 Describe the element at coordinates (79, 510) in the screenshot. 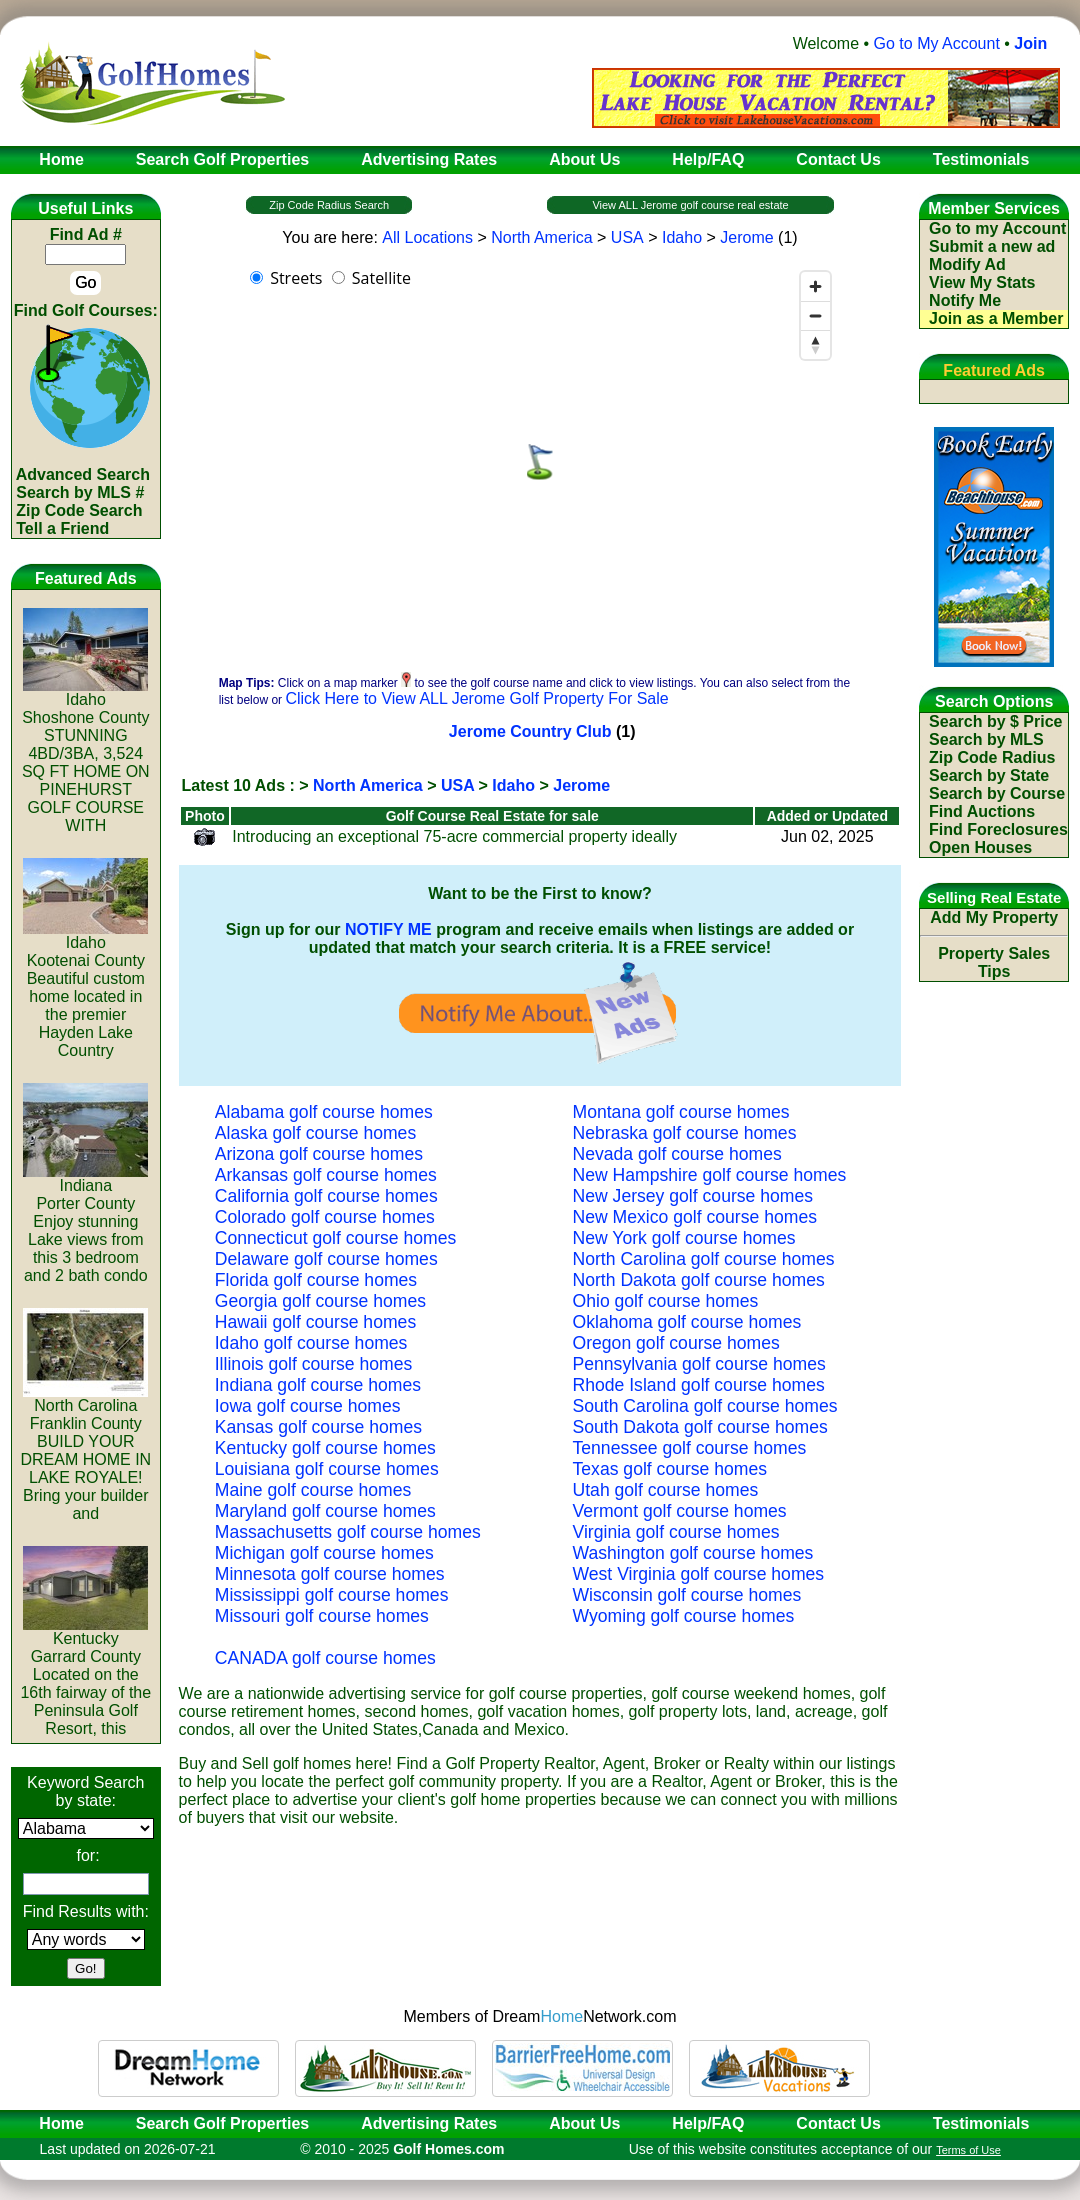

I see `Zip Code Search` at that location.